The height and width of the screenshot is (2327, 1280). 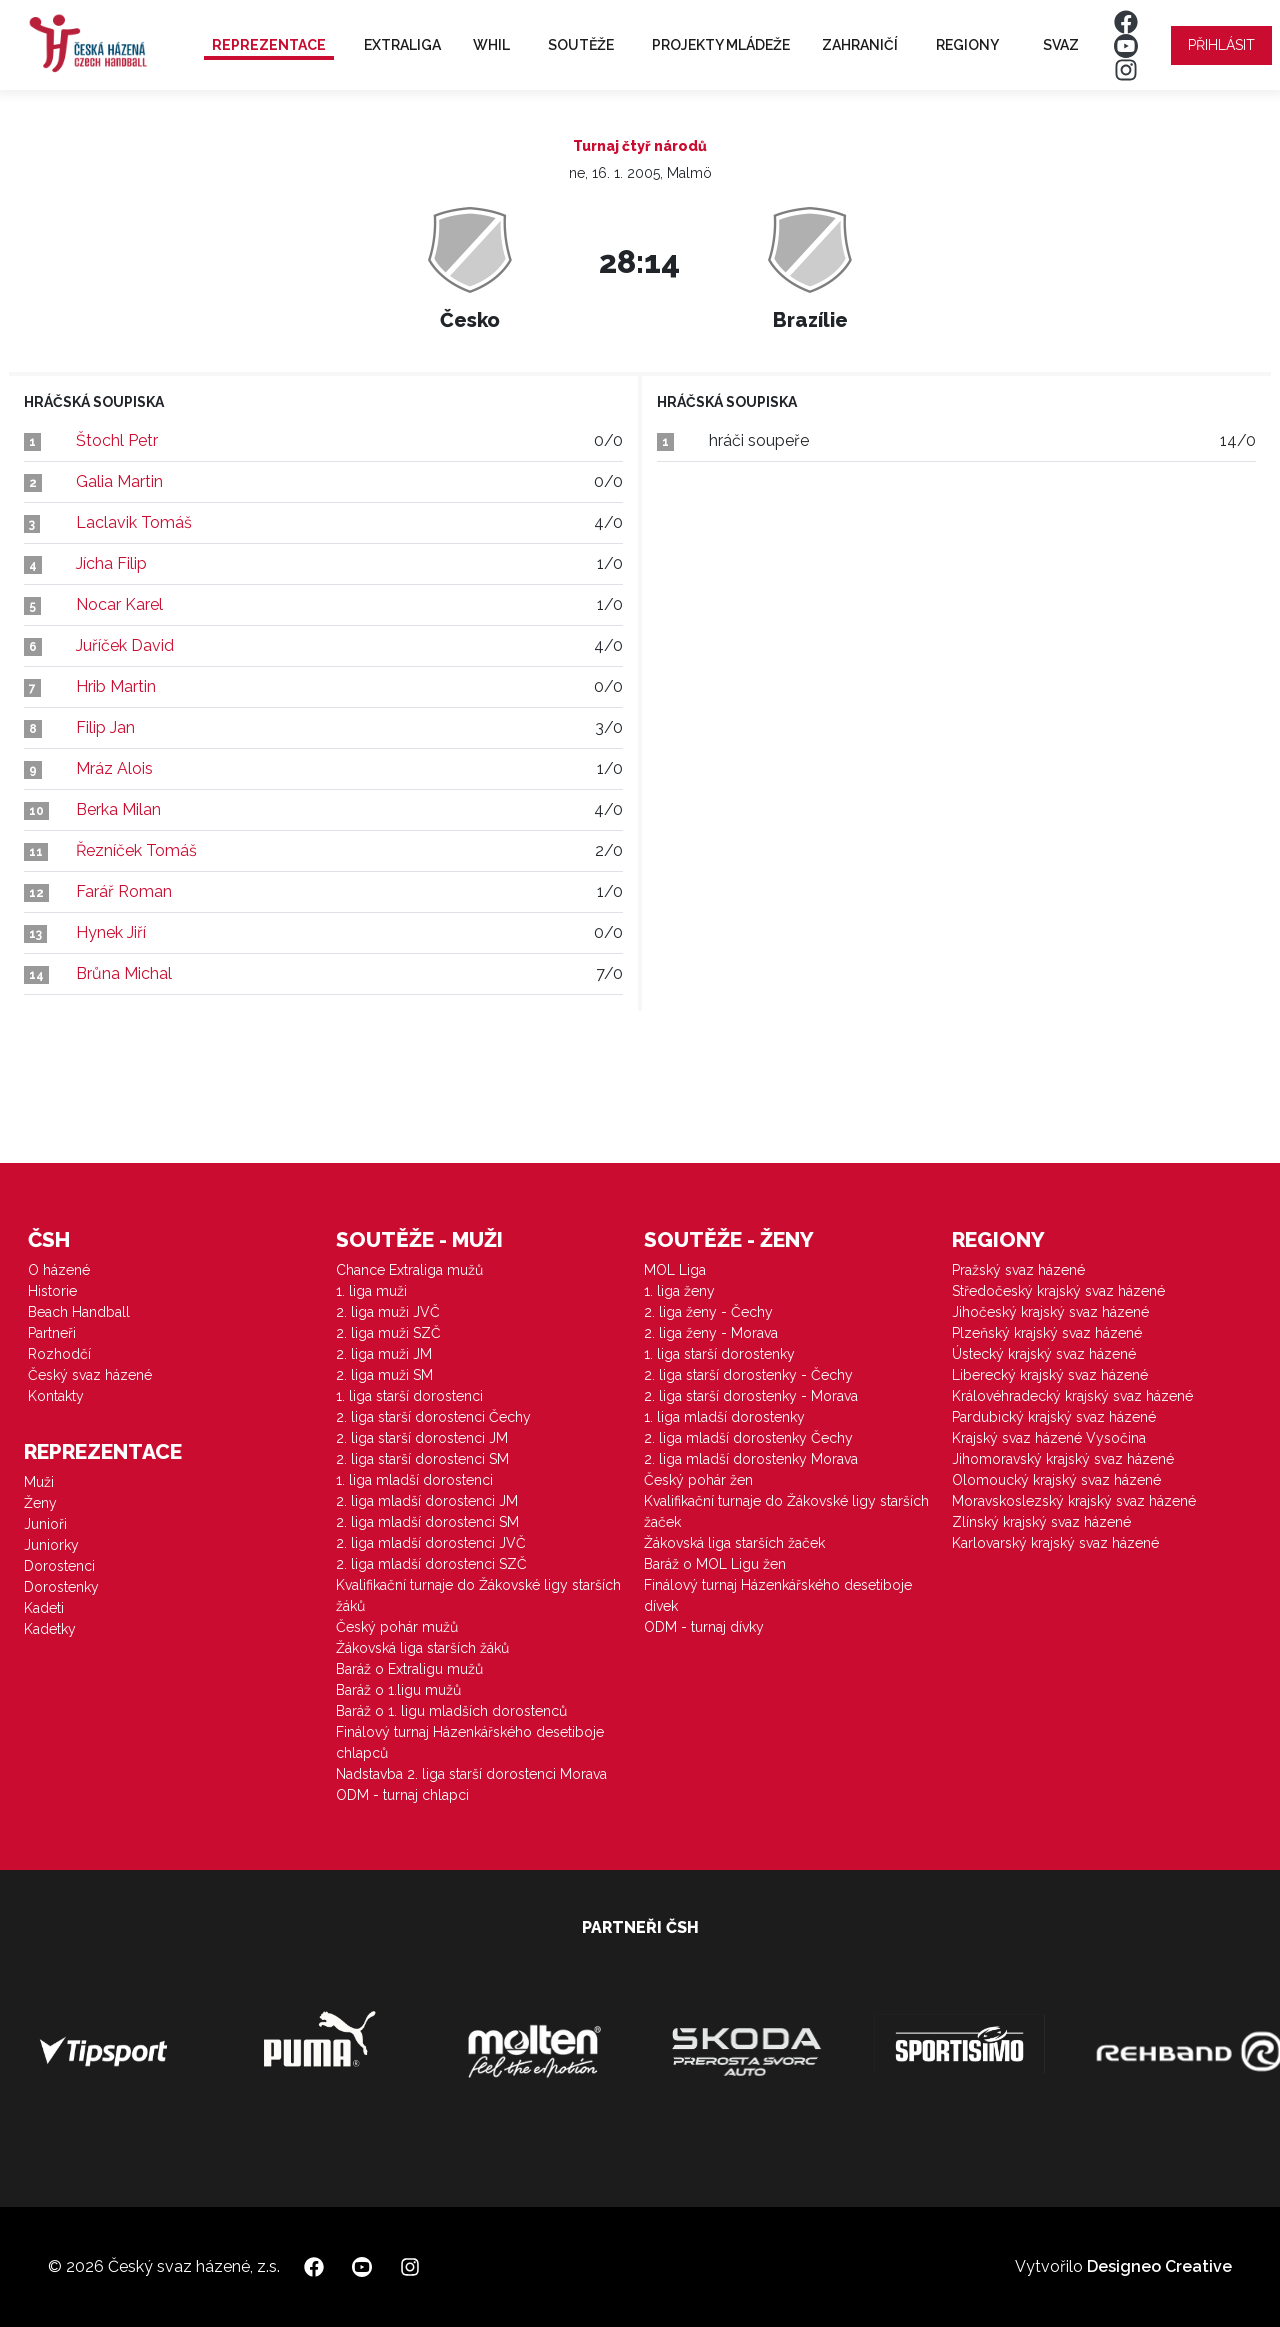 What do you see at coordinates (388, 1333) in the screenshot?
I see `2. liga muži SZČ` at bounding box center [388, 1333].